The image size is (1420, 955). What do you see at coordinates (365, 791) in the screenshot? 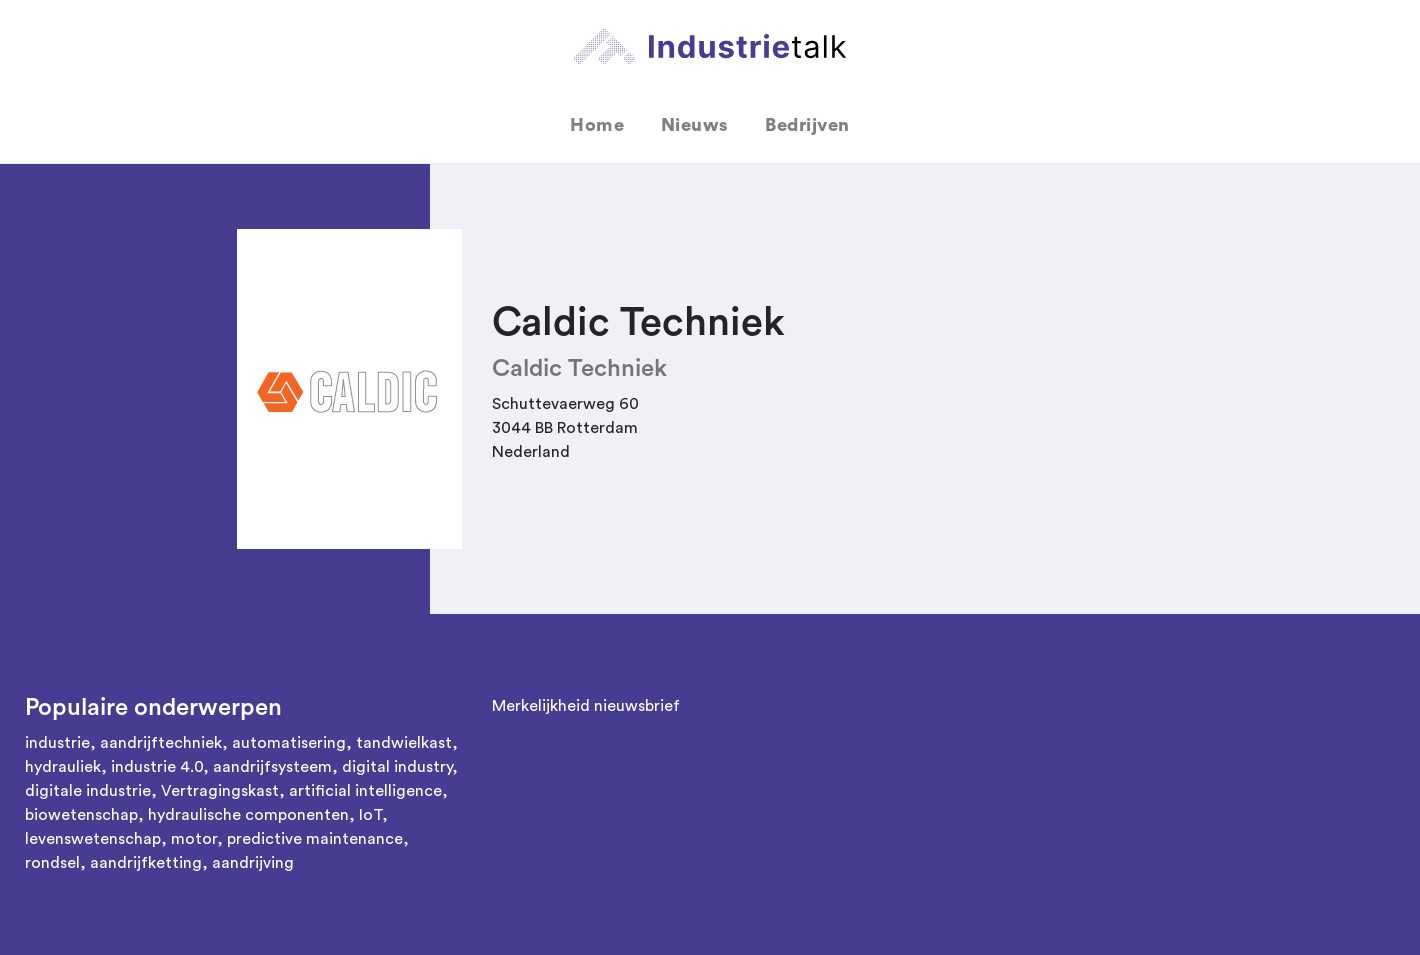
I see `artificial intelligence` at bounding box center [365, 791].